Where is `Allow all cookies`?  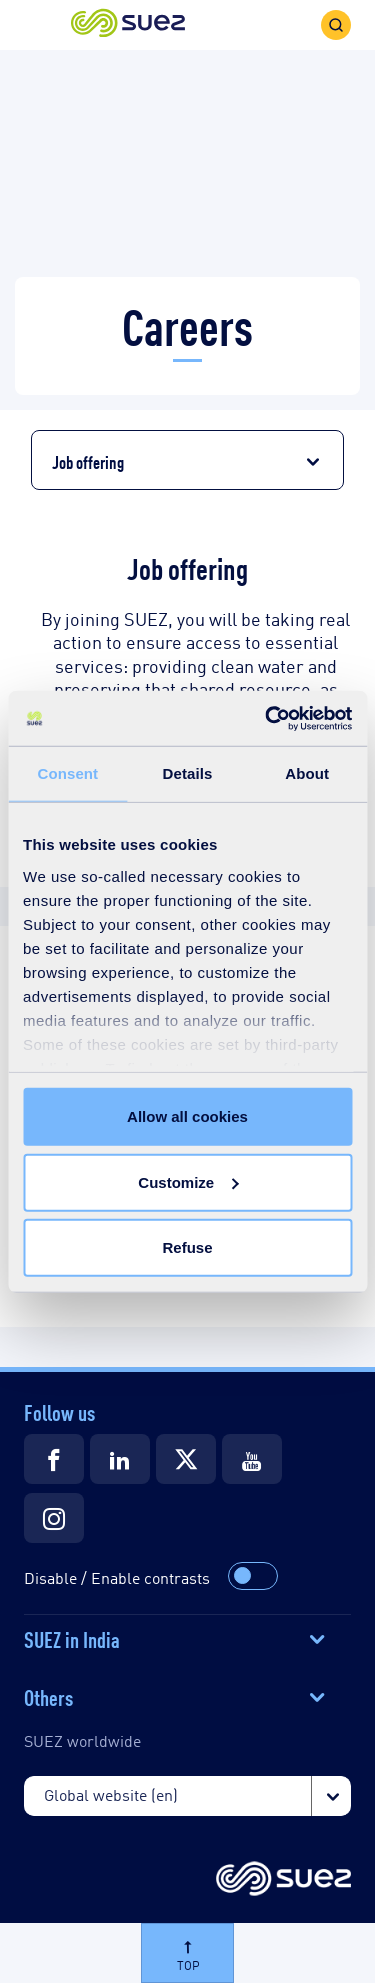 Allow all cookies is located at coordinates (187, 1116).